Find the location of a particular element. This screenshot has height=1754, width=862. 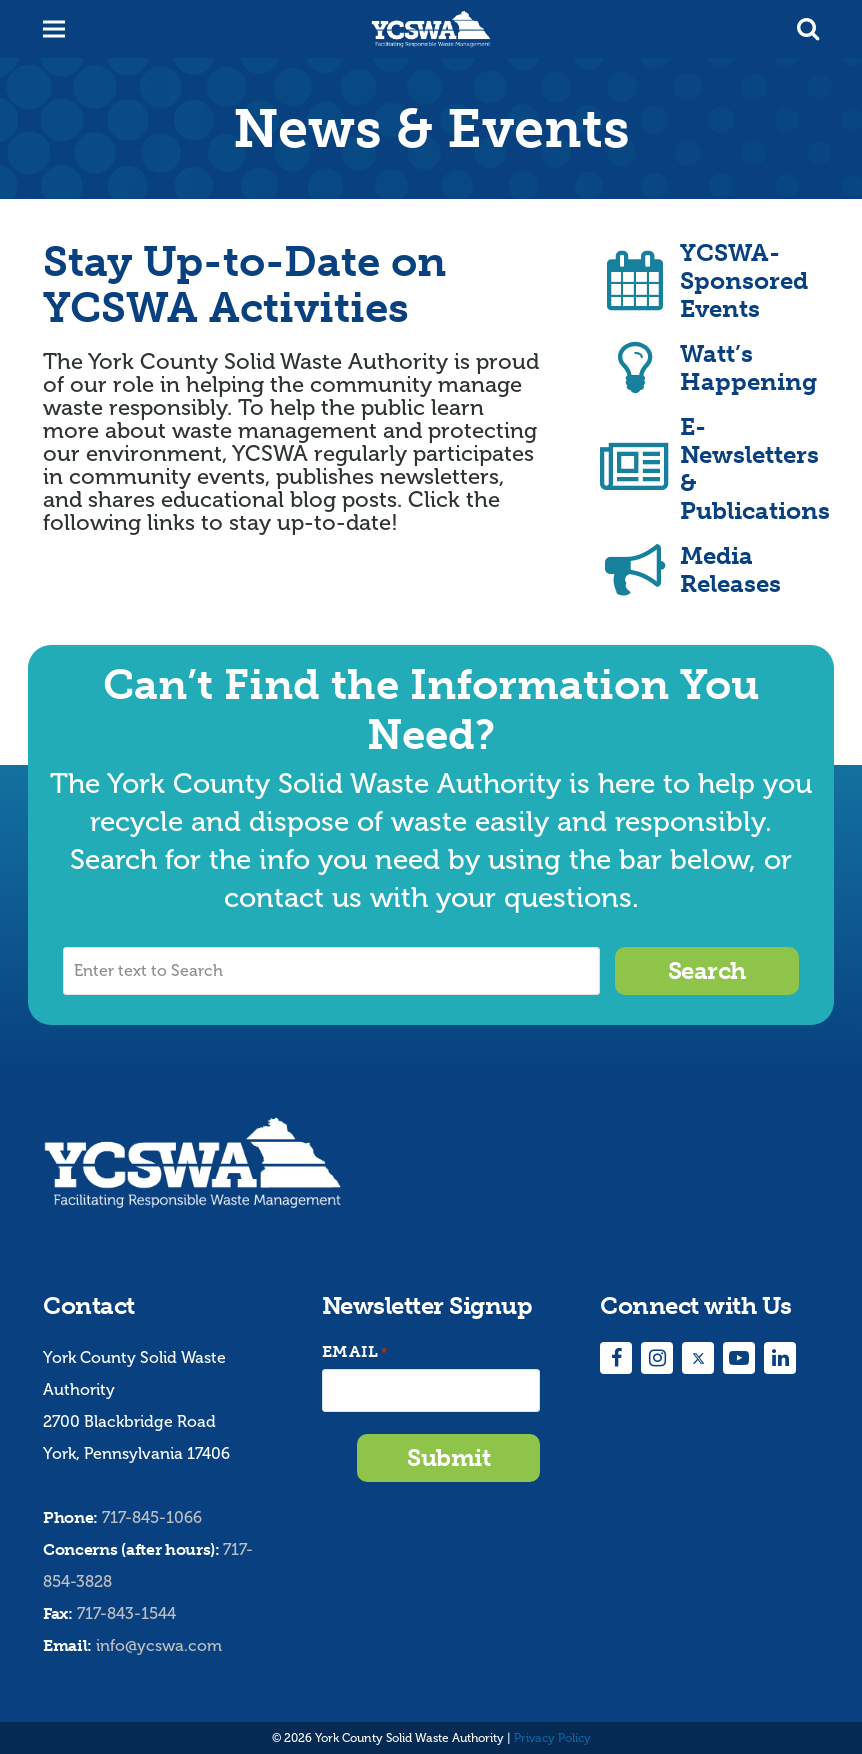

Privacy Policy is located at coordinates (552, 1738).